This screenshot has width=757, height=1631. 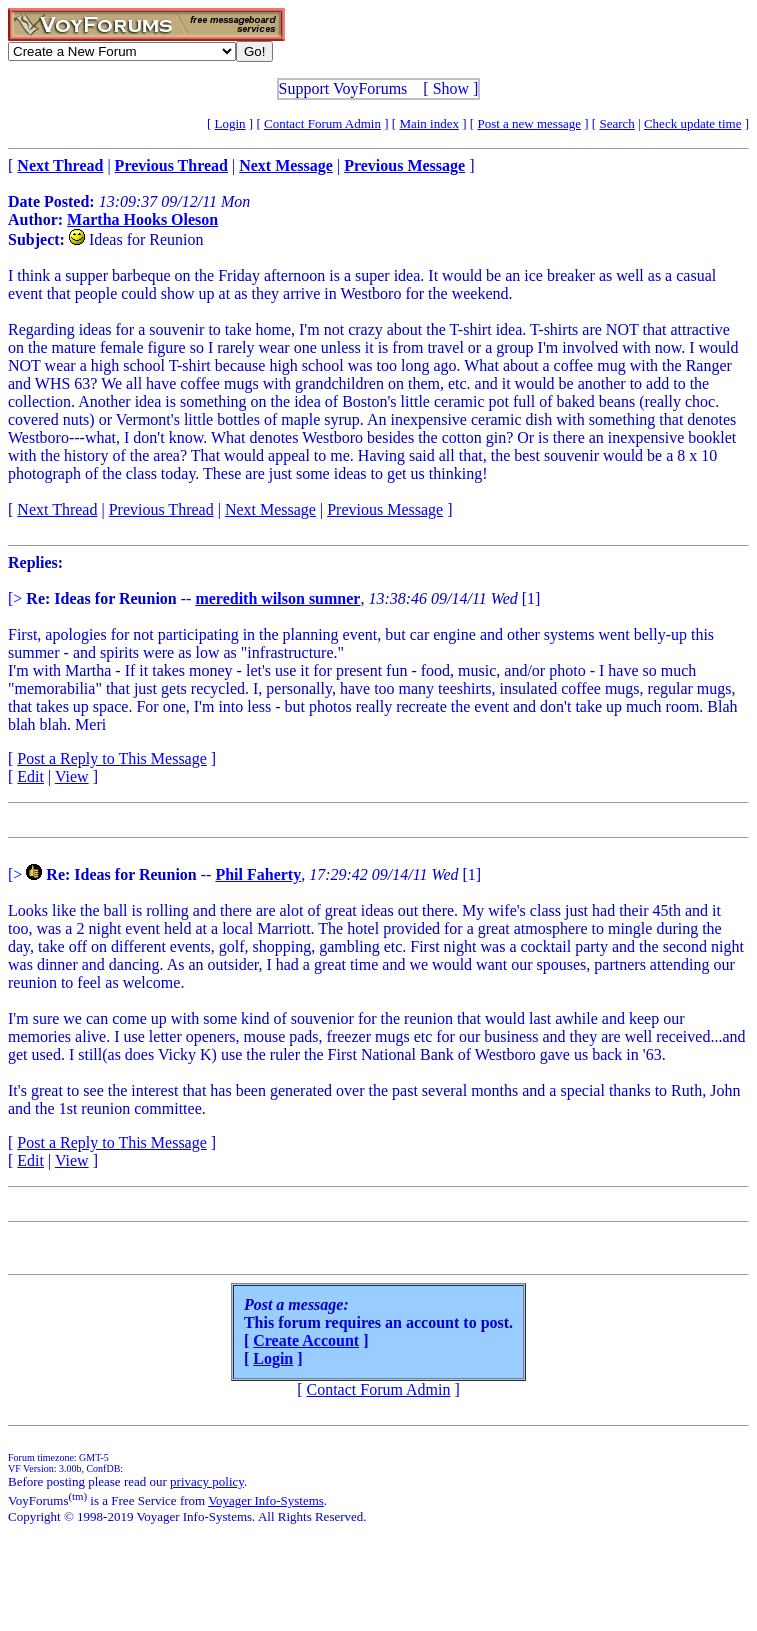 I want to click on Previous Message, so click(x=385, y=509).